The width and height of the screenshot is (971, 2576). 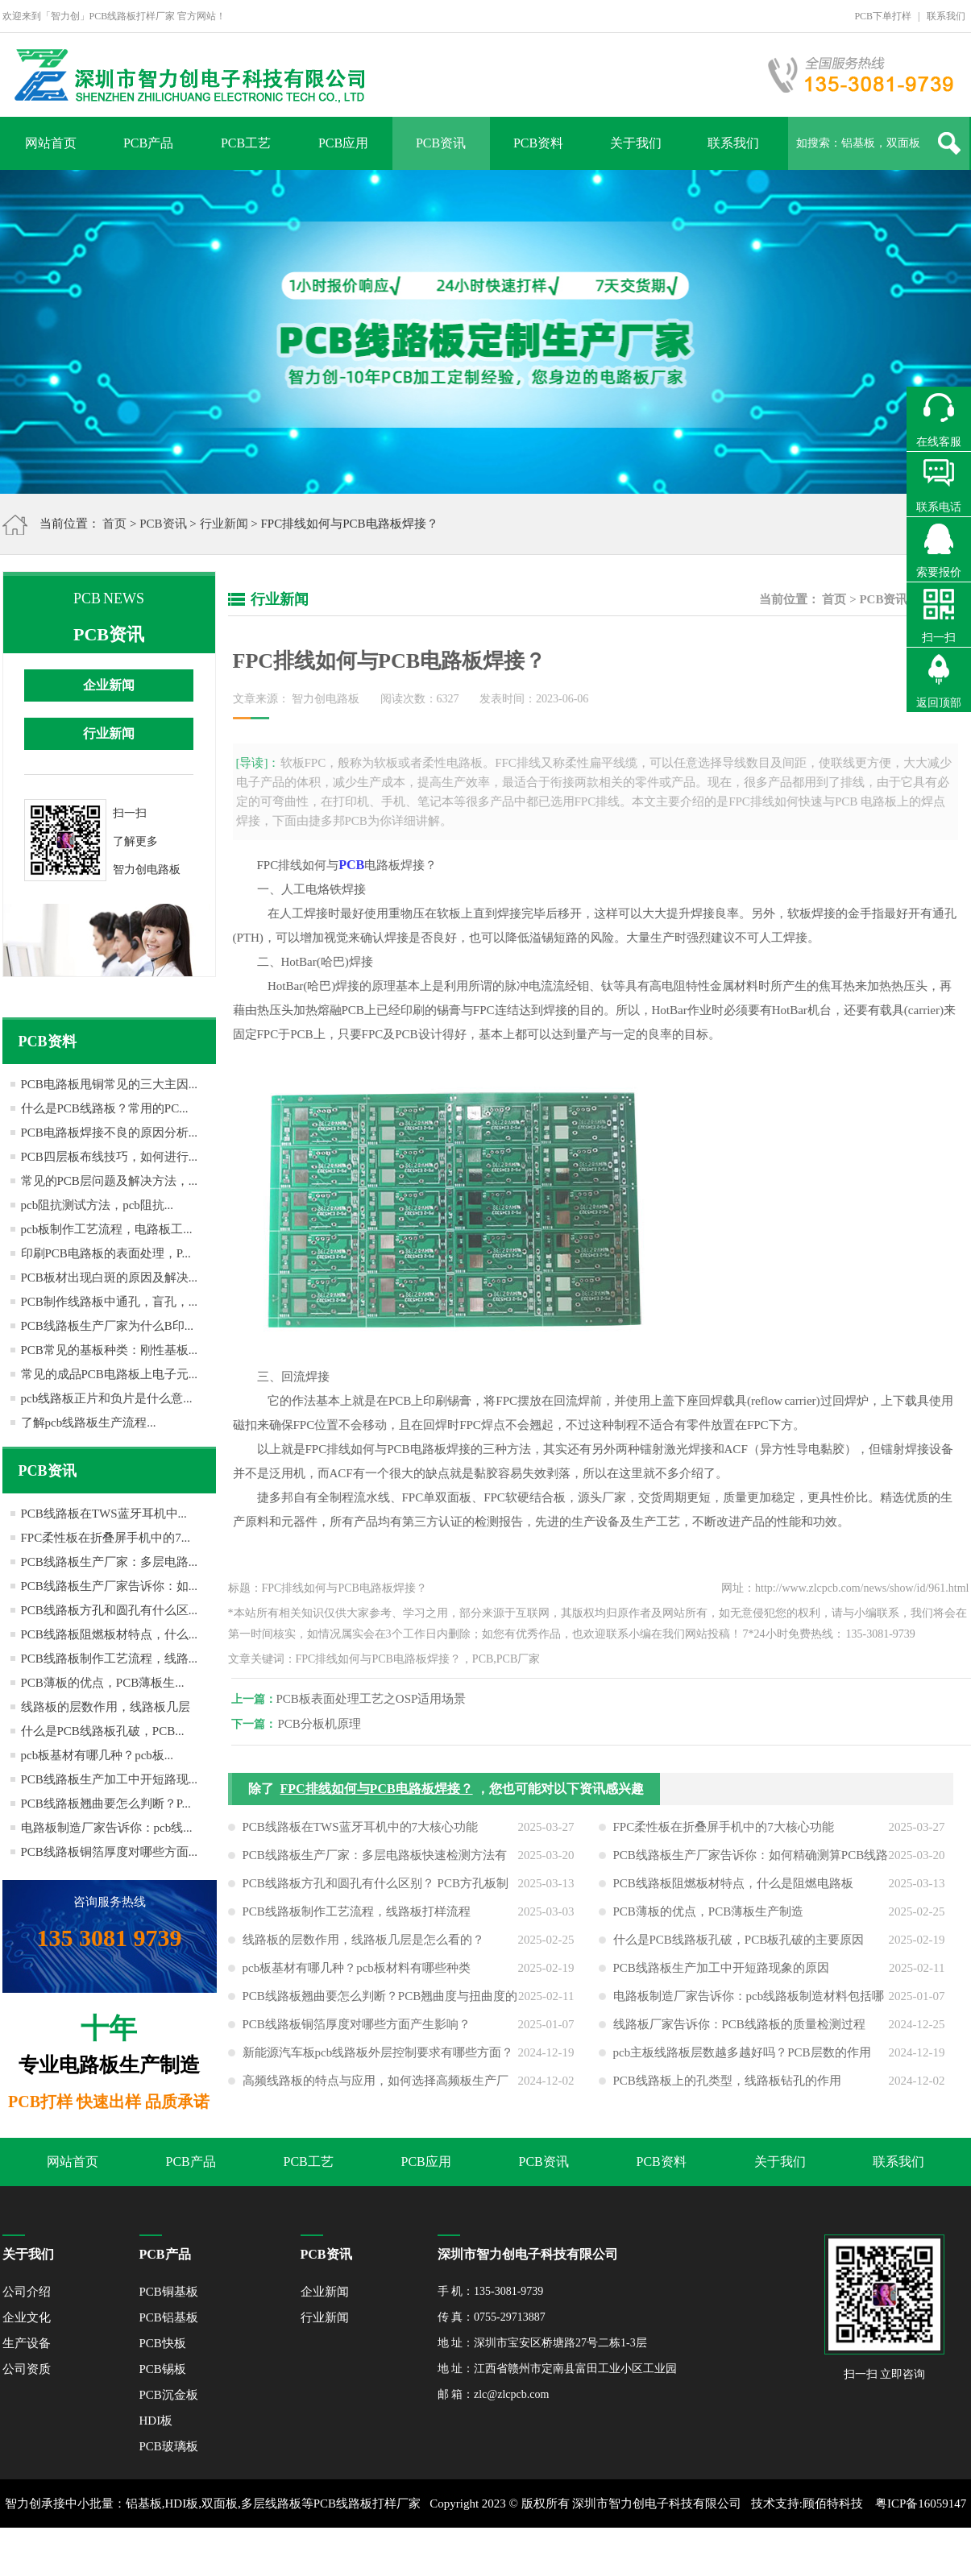 What do you see at coordinates (343, 143) in the screenshot?
I see `PCB应用` at bounding box center [343, 143].